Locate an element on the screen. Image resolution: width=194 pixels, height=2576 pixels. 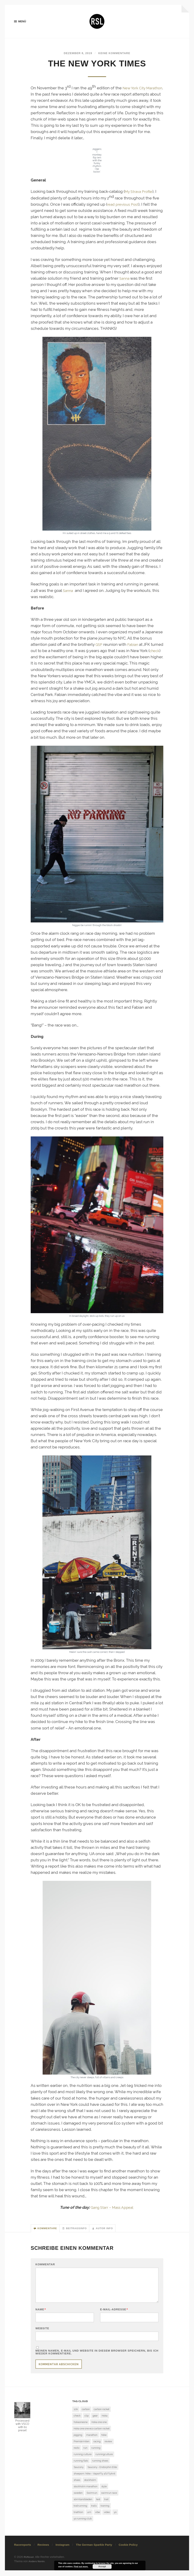
Accept is located at coordinates (102, 2566).